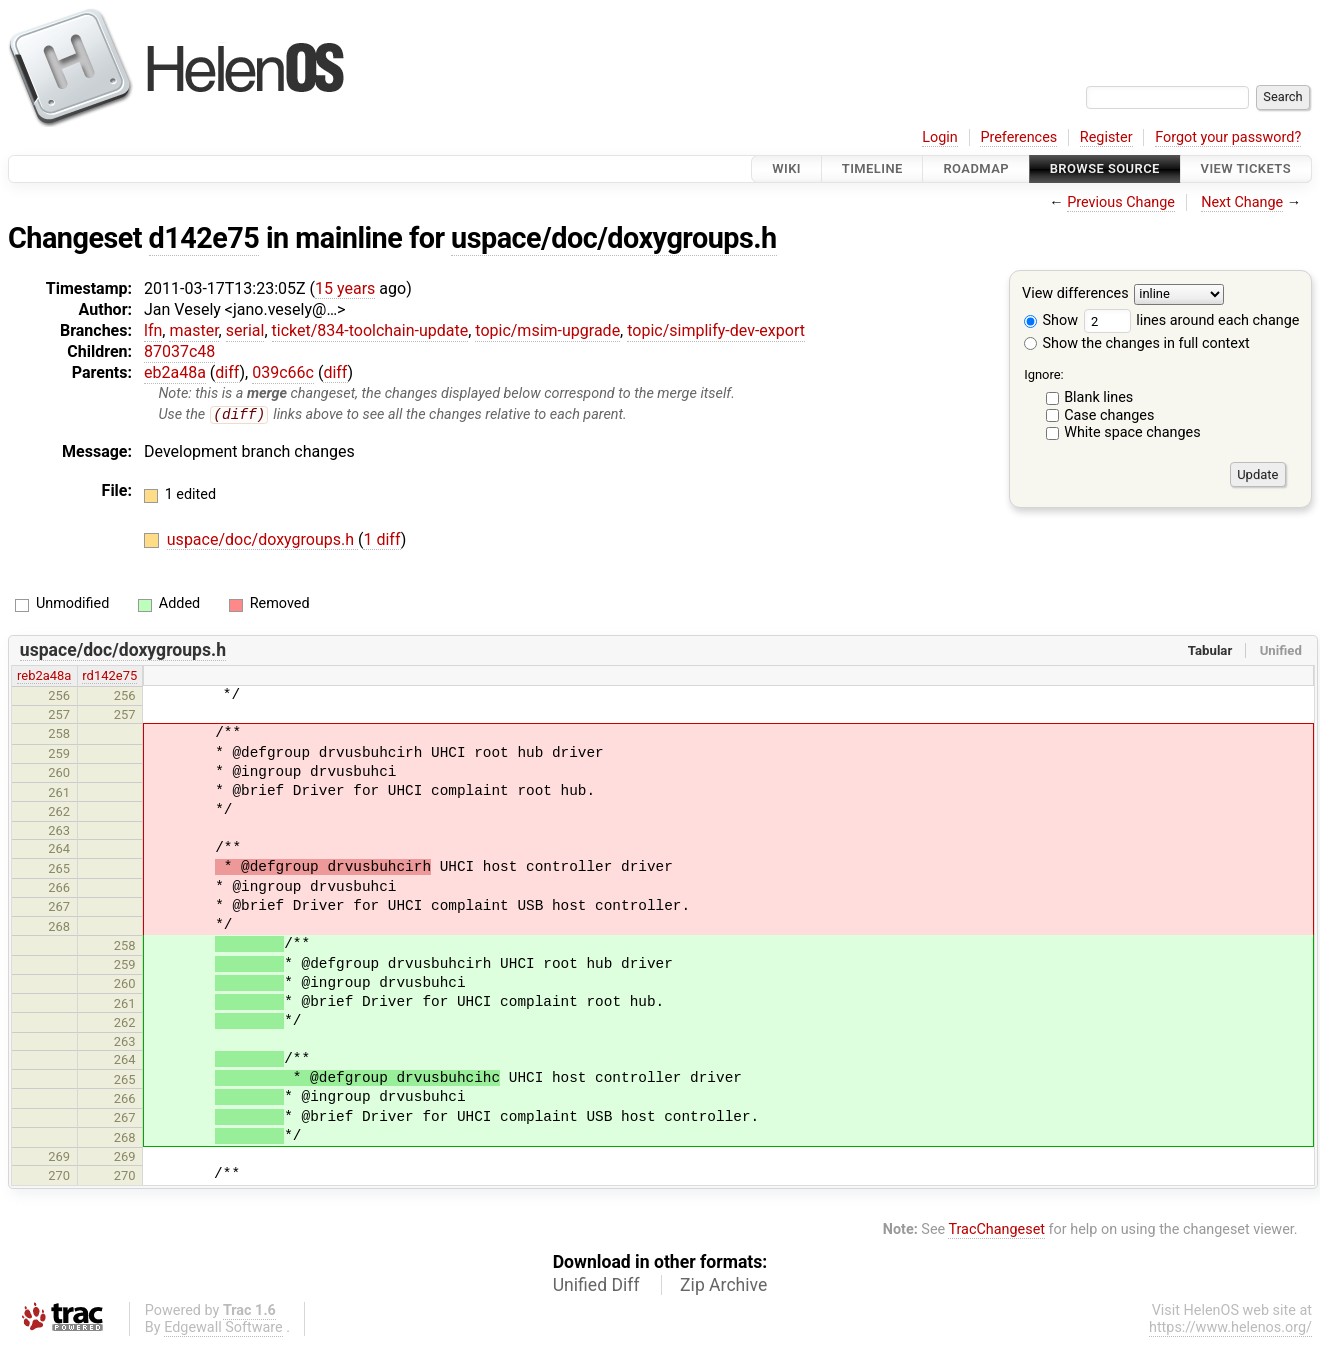 The width and height of the screenshot is (1320, 1345). What do you see at coordinates (1246, 168) in the screenshot?
I see `View Tickets` at bounding box center [1246, 168].